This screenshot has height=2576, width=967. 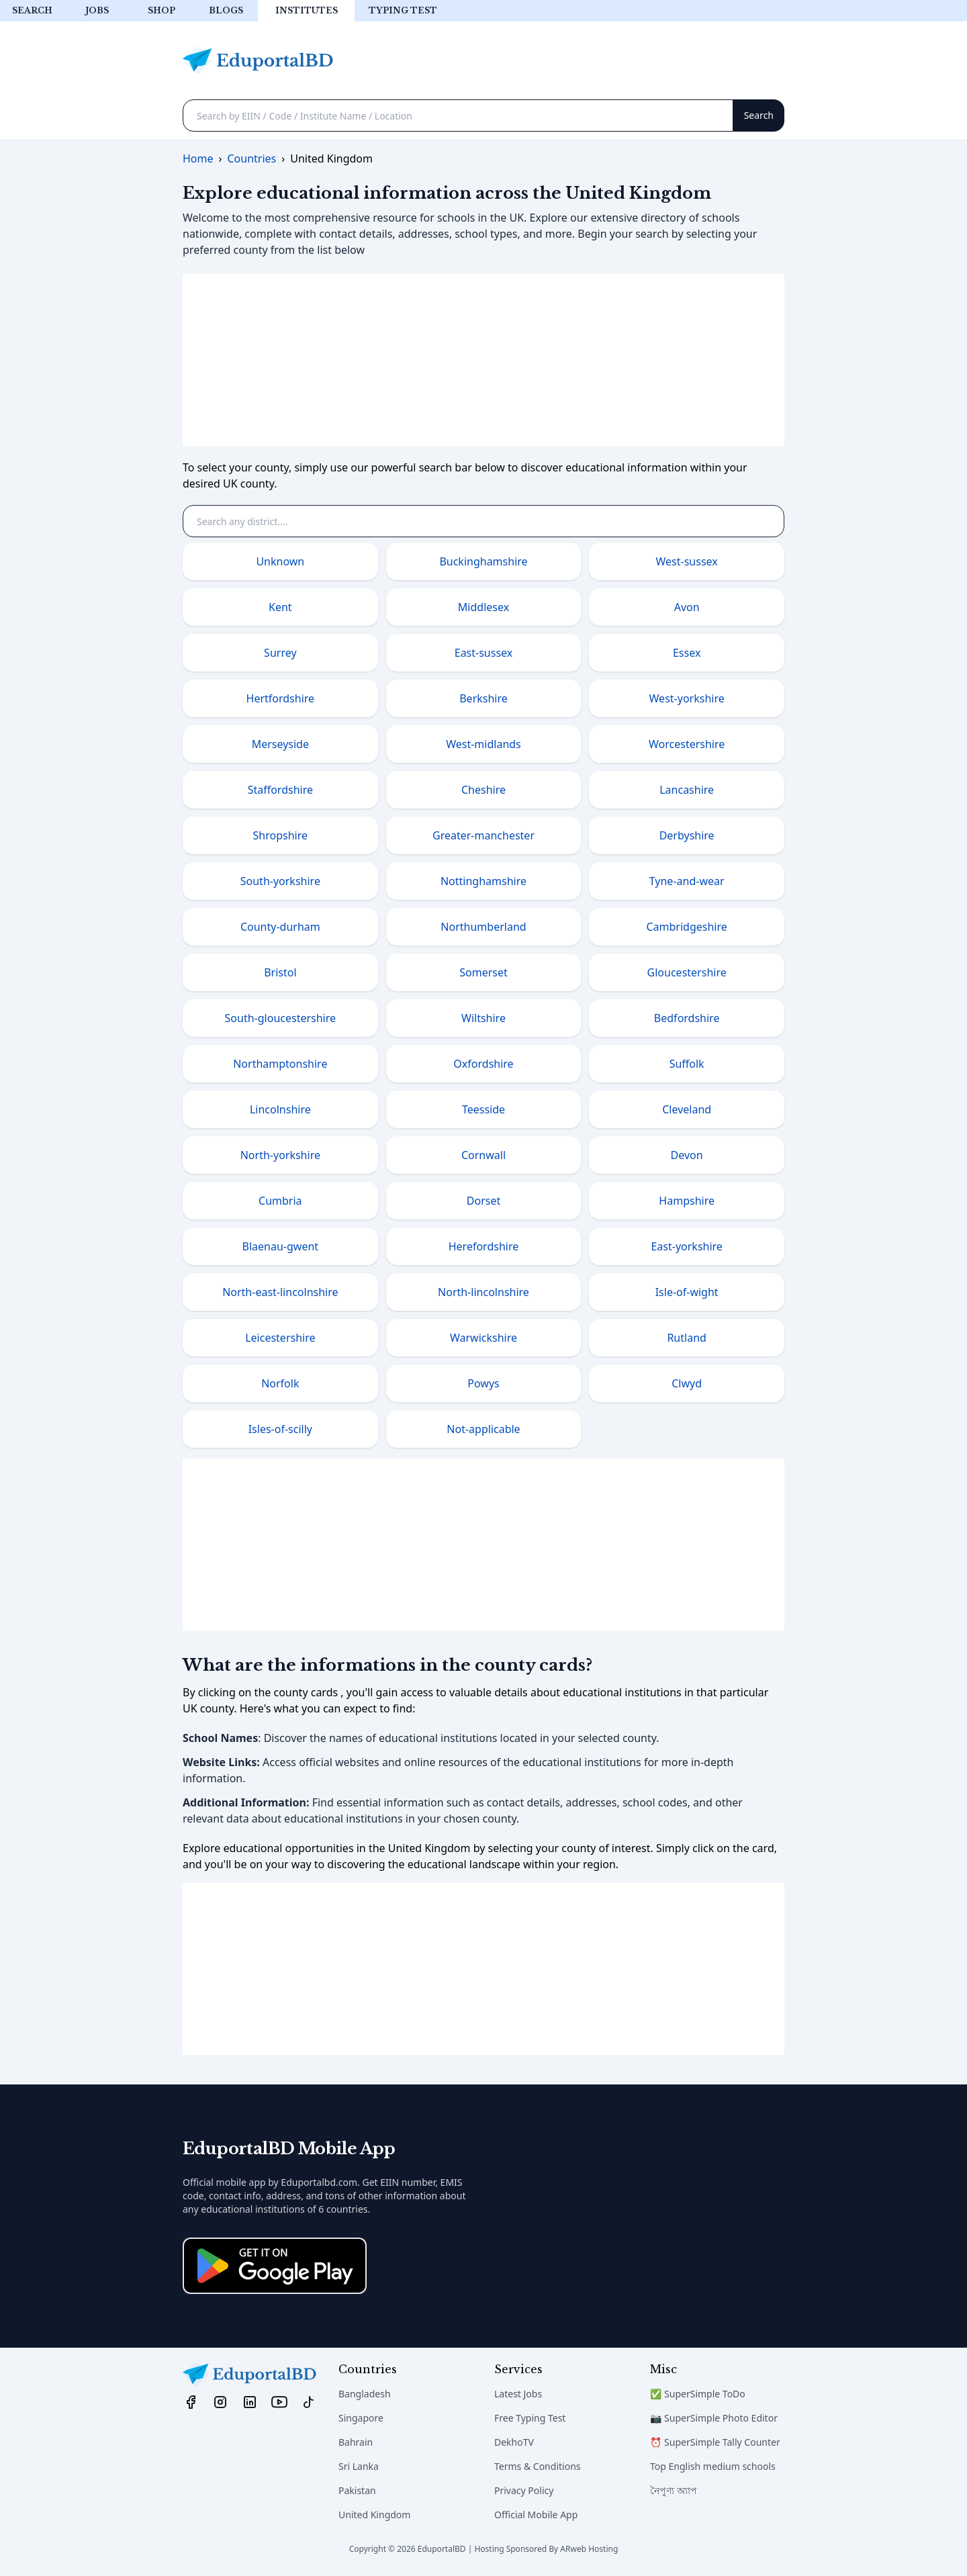 What do you see at coordinates (483, 1063) in the screenshot?
I see `Oxfordshire` at bounding box center [483, 1063].